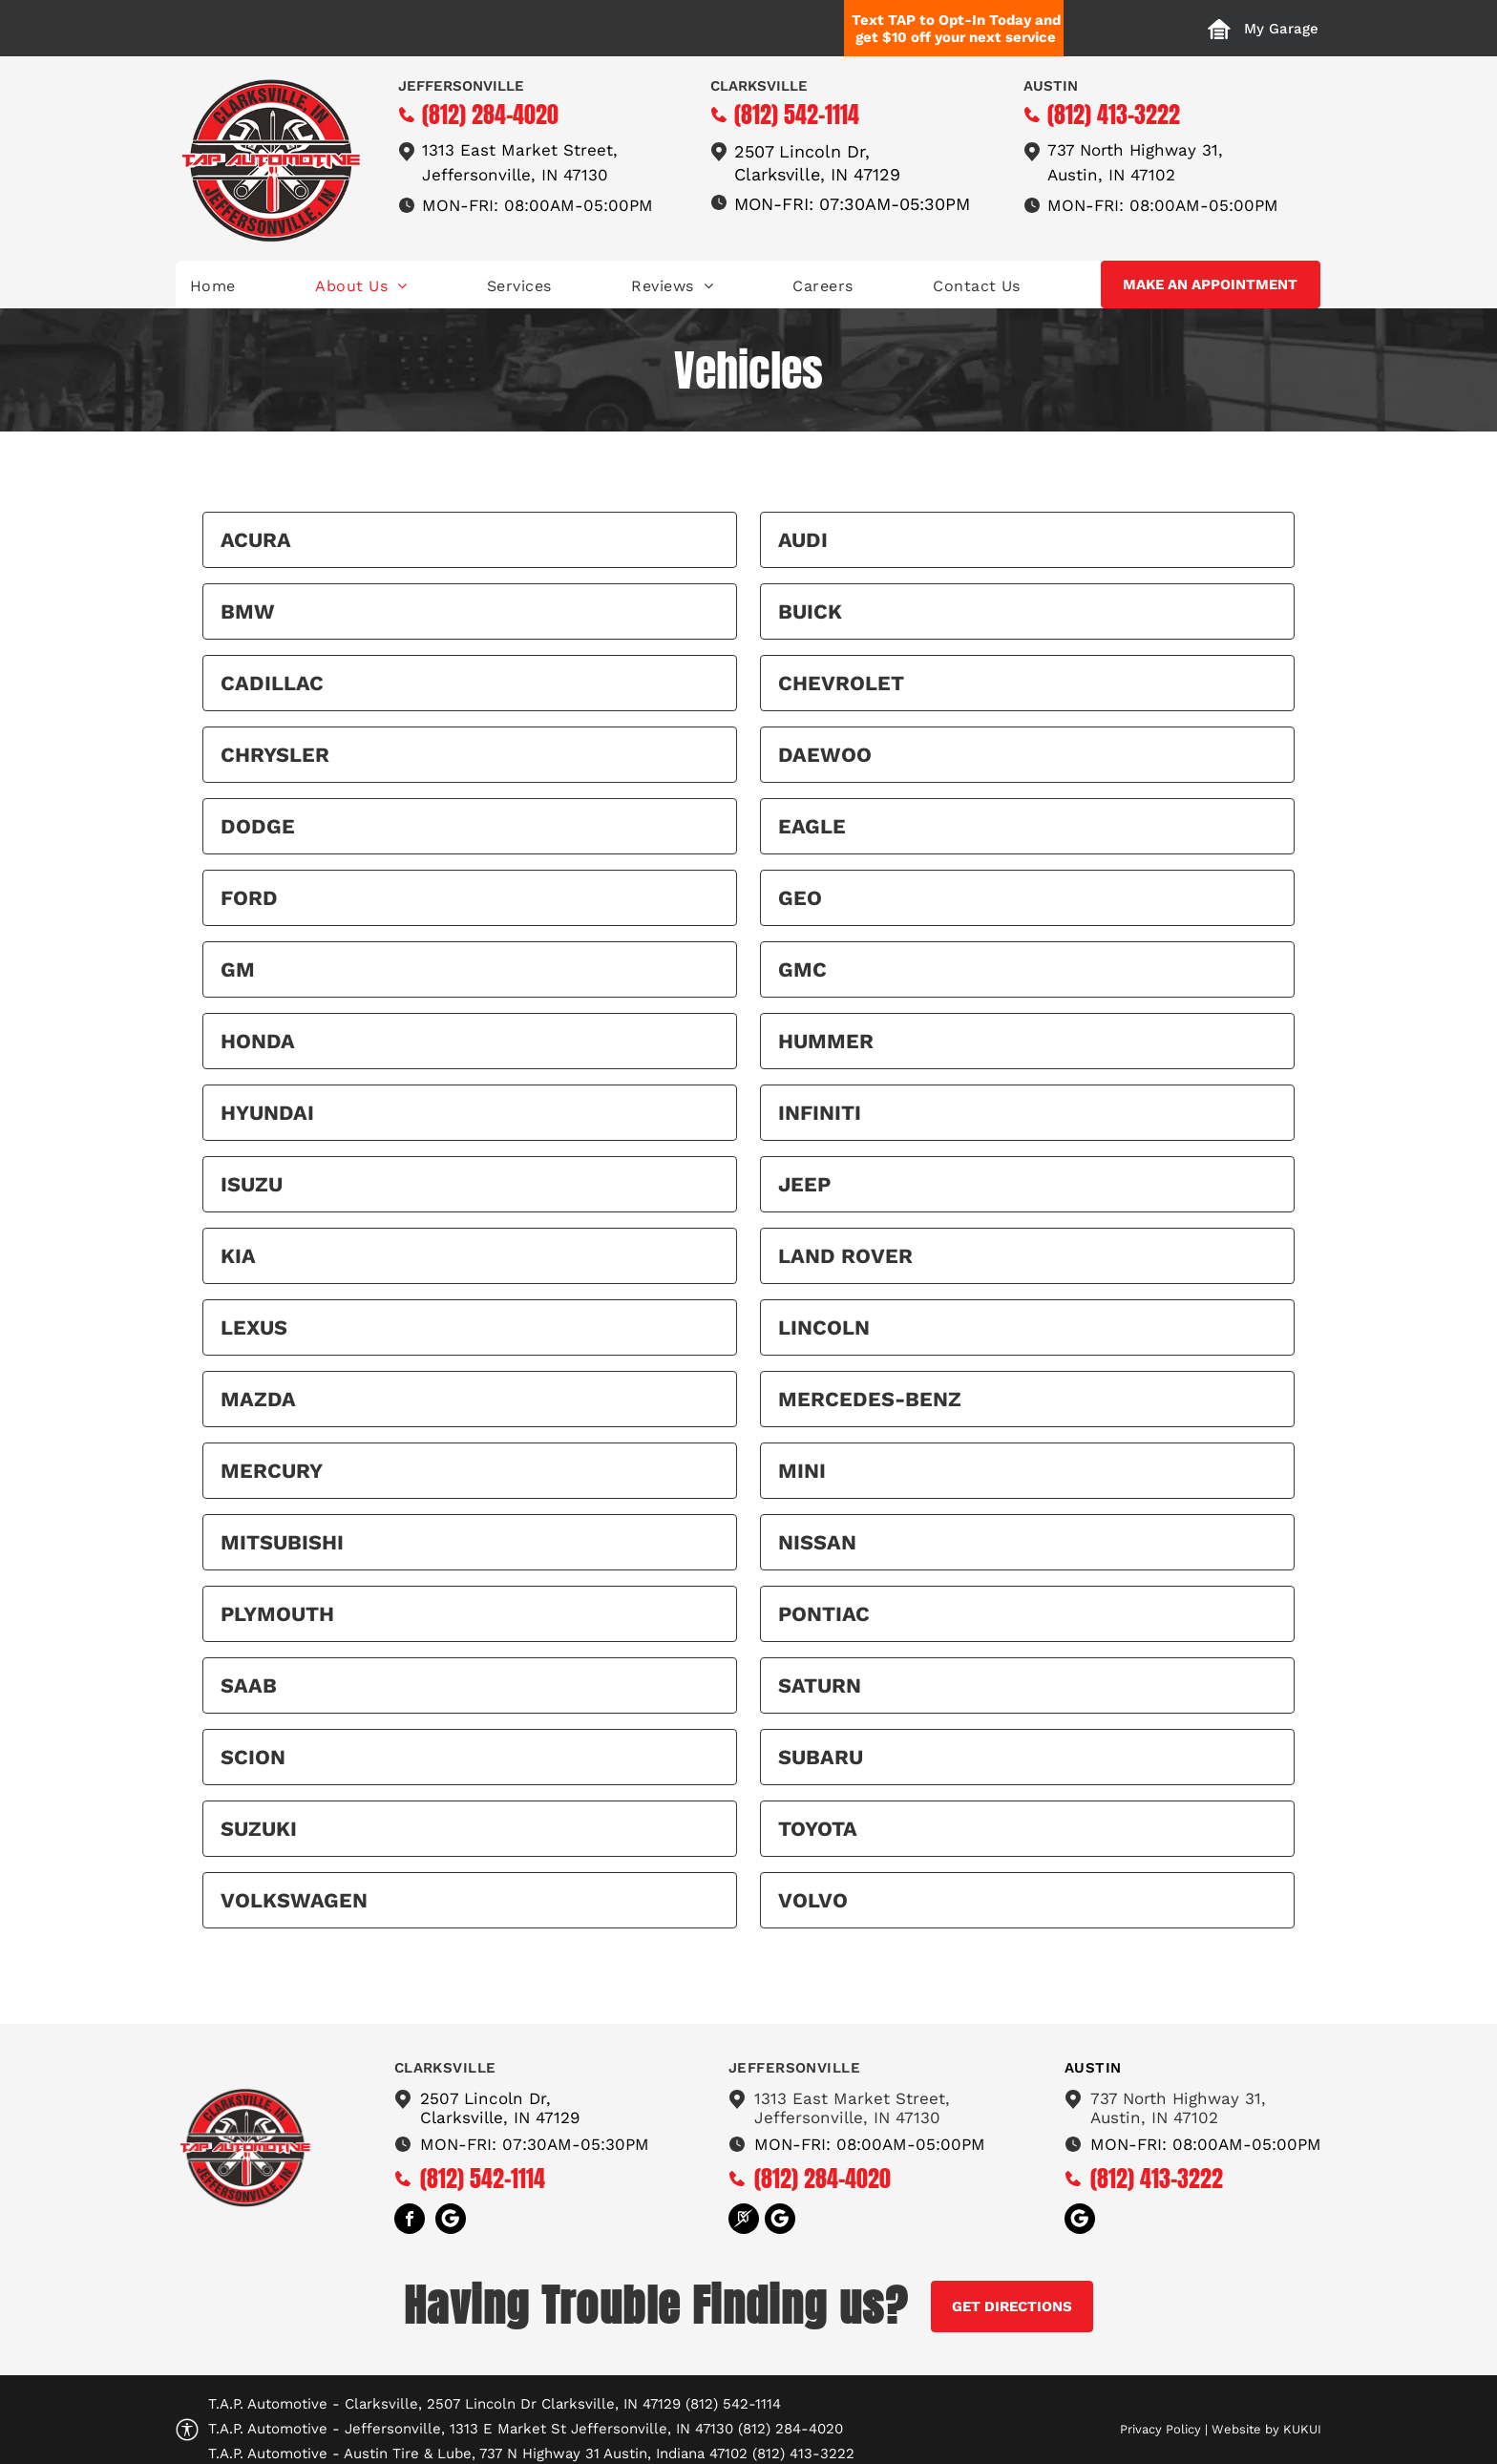 The height and width of the screenshot is (2464, 1497). Describe the element at coordinates (238, 969) in the screenshot. I see `GM` at that location.